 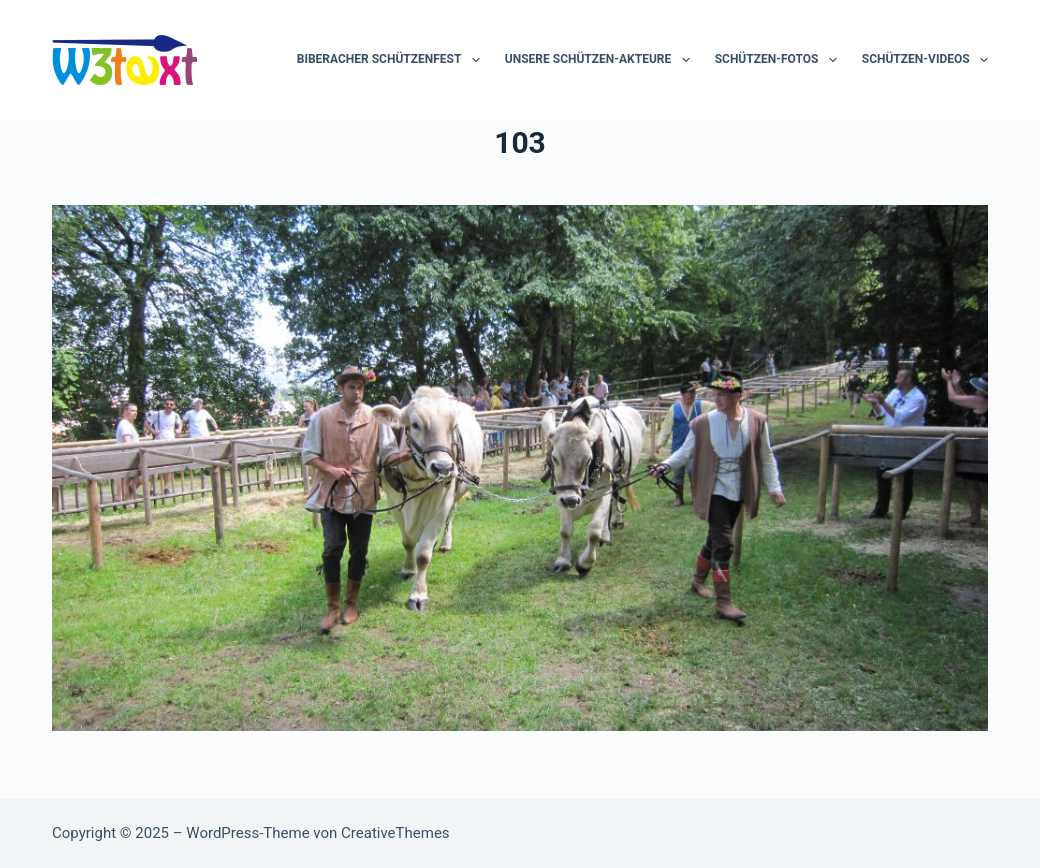 What do you see at coordinates (925, 60) in the screenshot?
I see `Schützen-Videos` at bounding box center [925, 60].